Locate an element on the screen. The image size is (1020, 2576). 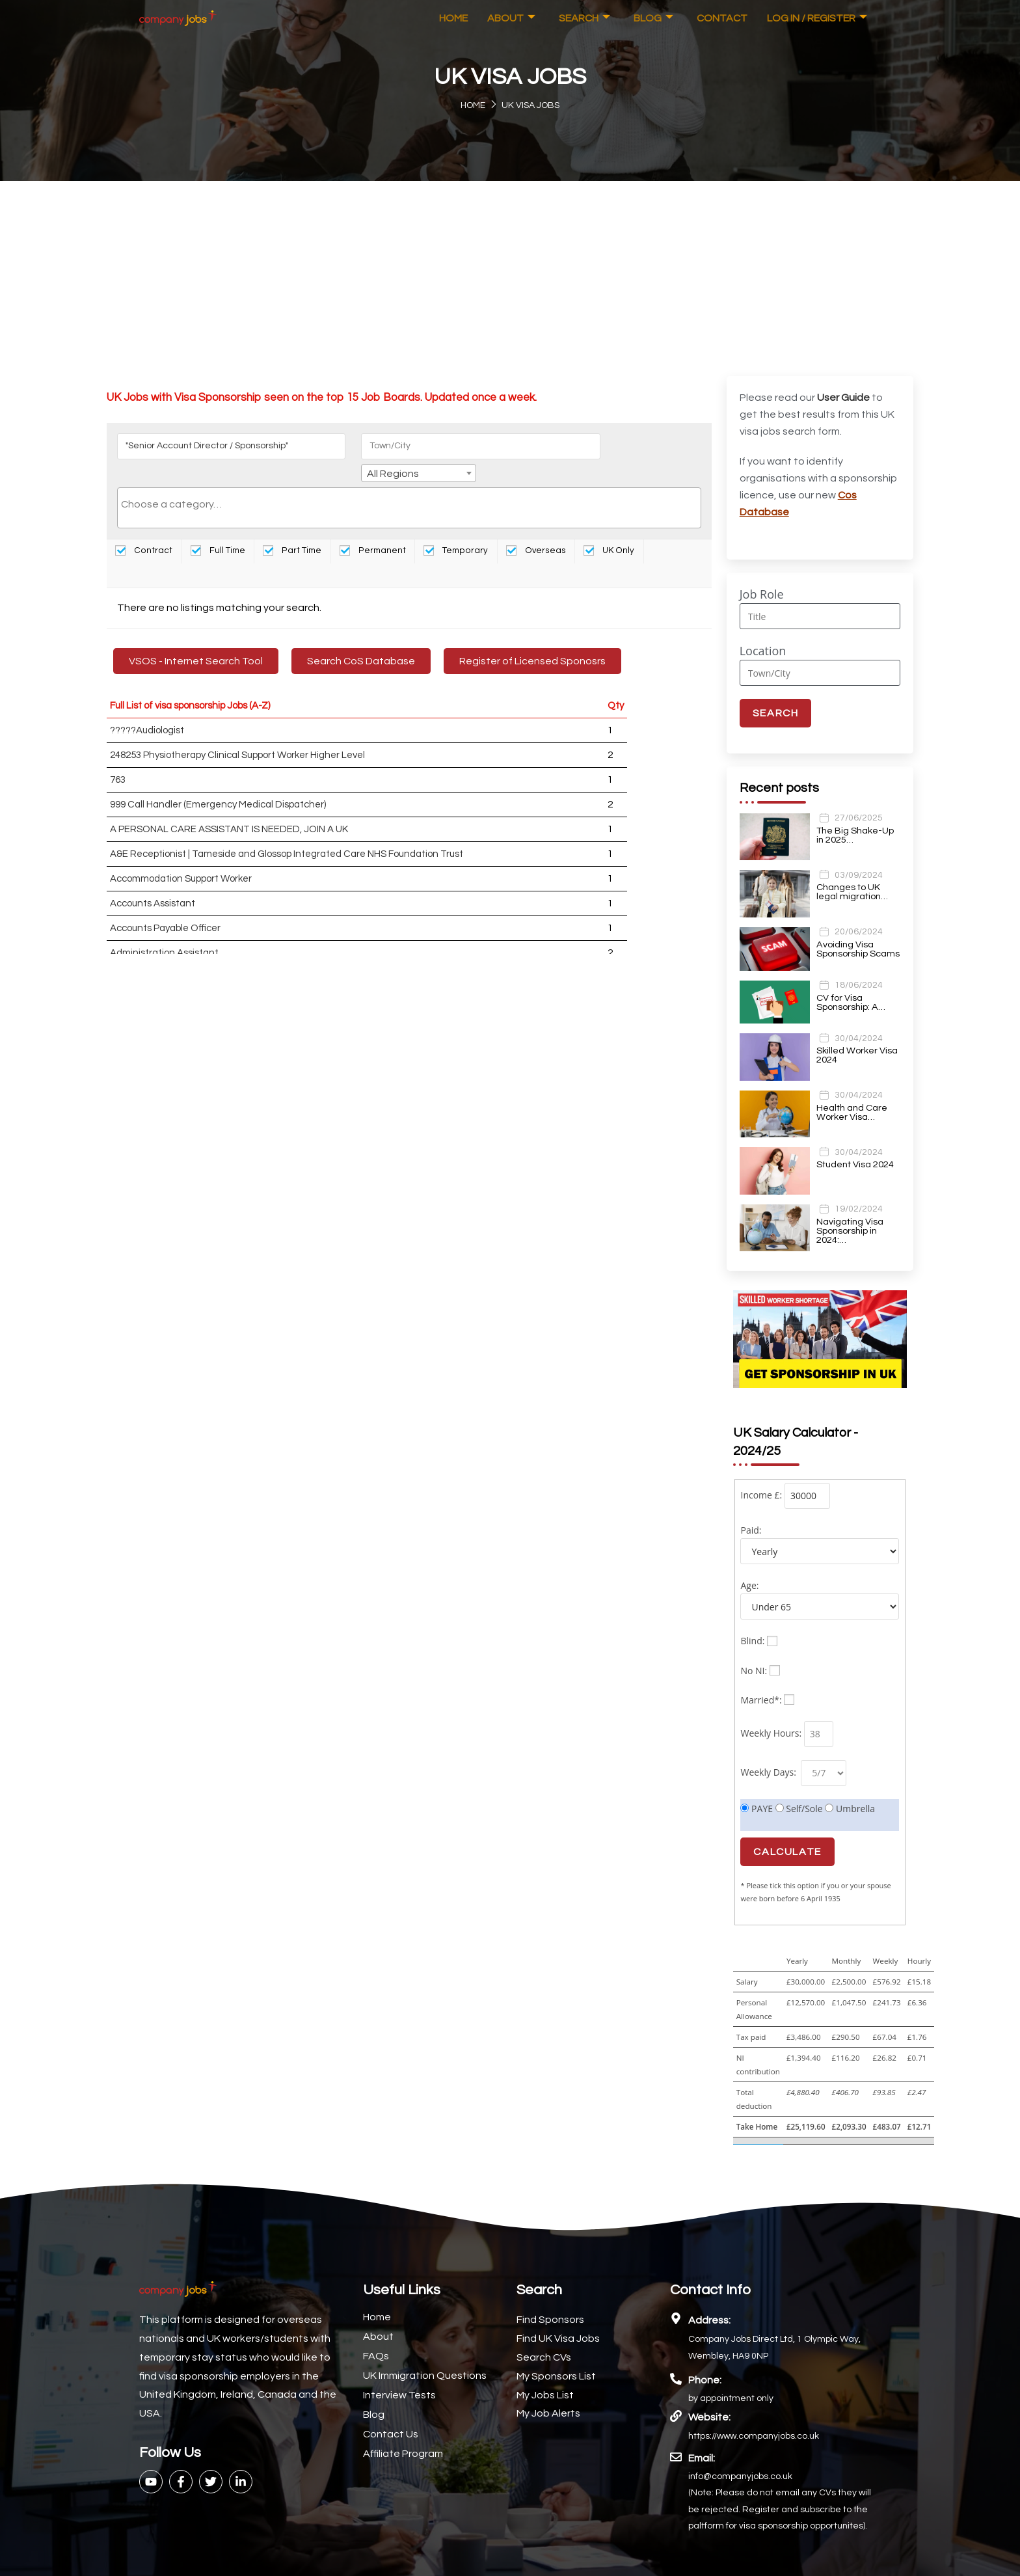
248253 Physiotherapy Clinical Support Worker Higher Level is located at coordinates (237, 736).